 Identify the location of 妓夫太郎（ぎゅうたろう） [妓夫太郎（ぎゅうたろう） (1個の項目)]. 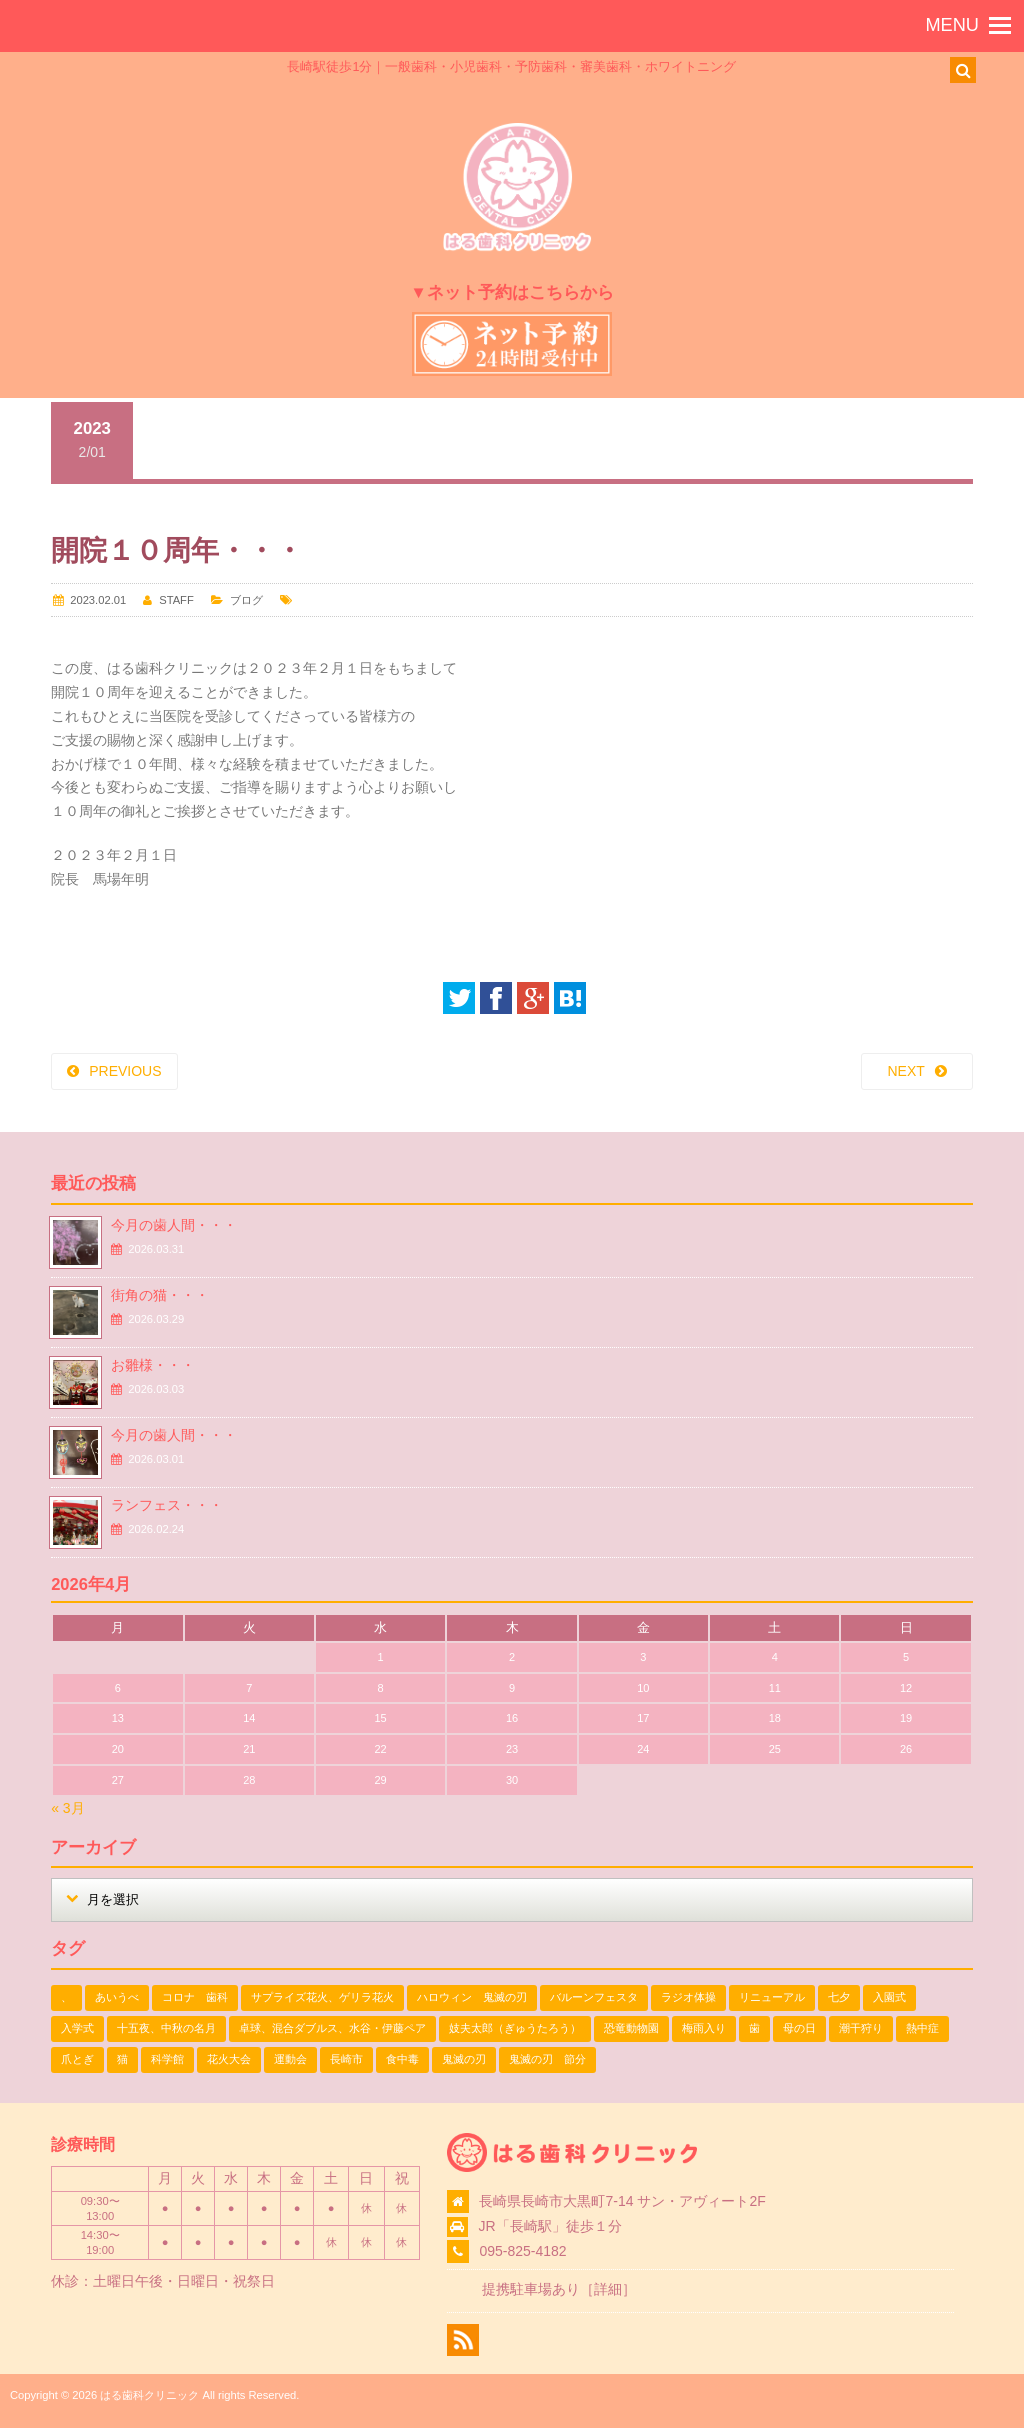
(515, 2028).